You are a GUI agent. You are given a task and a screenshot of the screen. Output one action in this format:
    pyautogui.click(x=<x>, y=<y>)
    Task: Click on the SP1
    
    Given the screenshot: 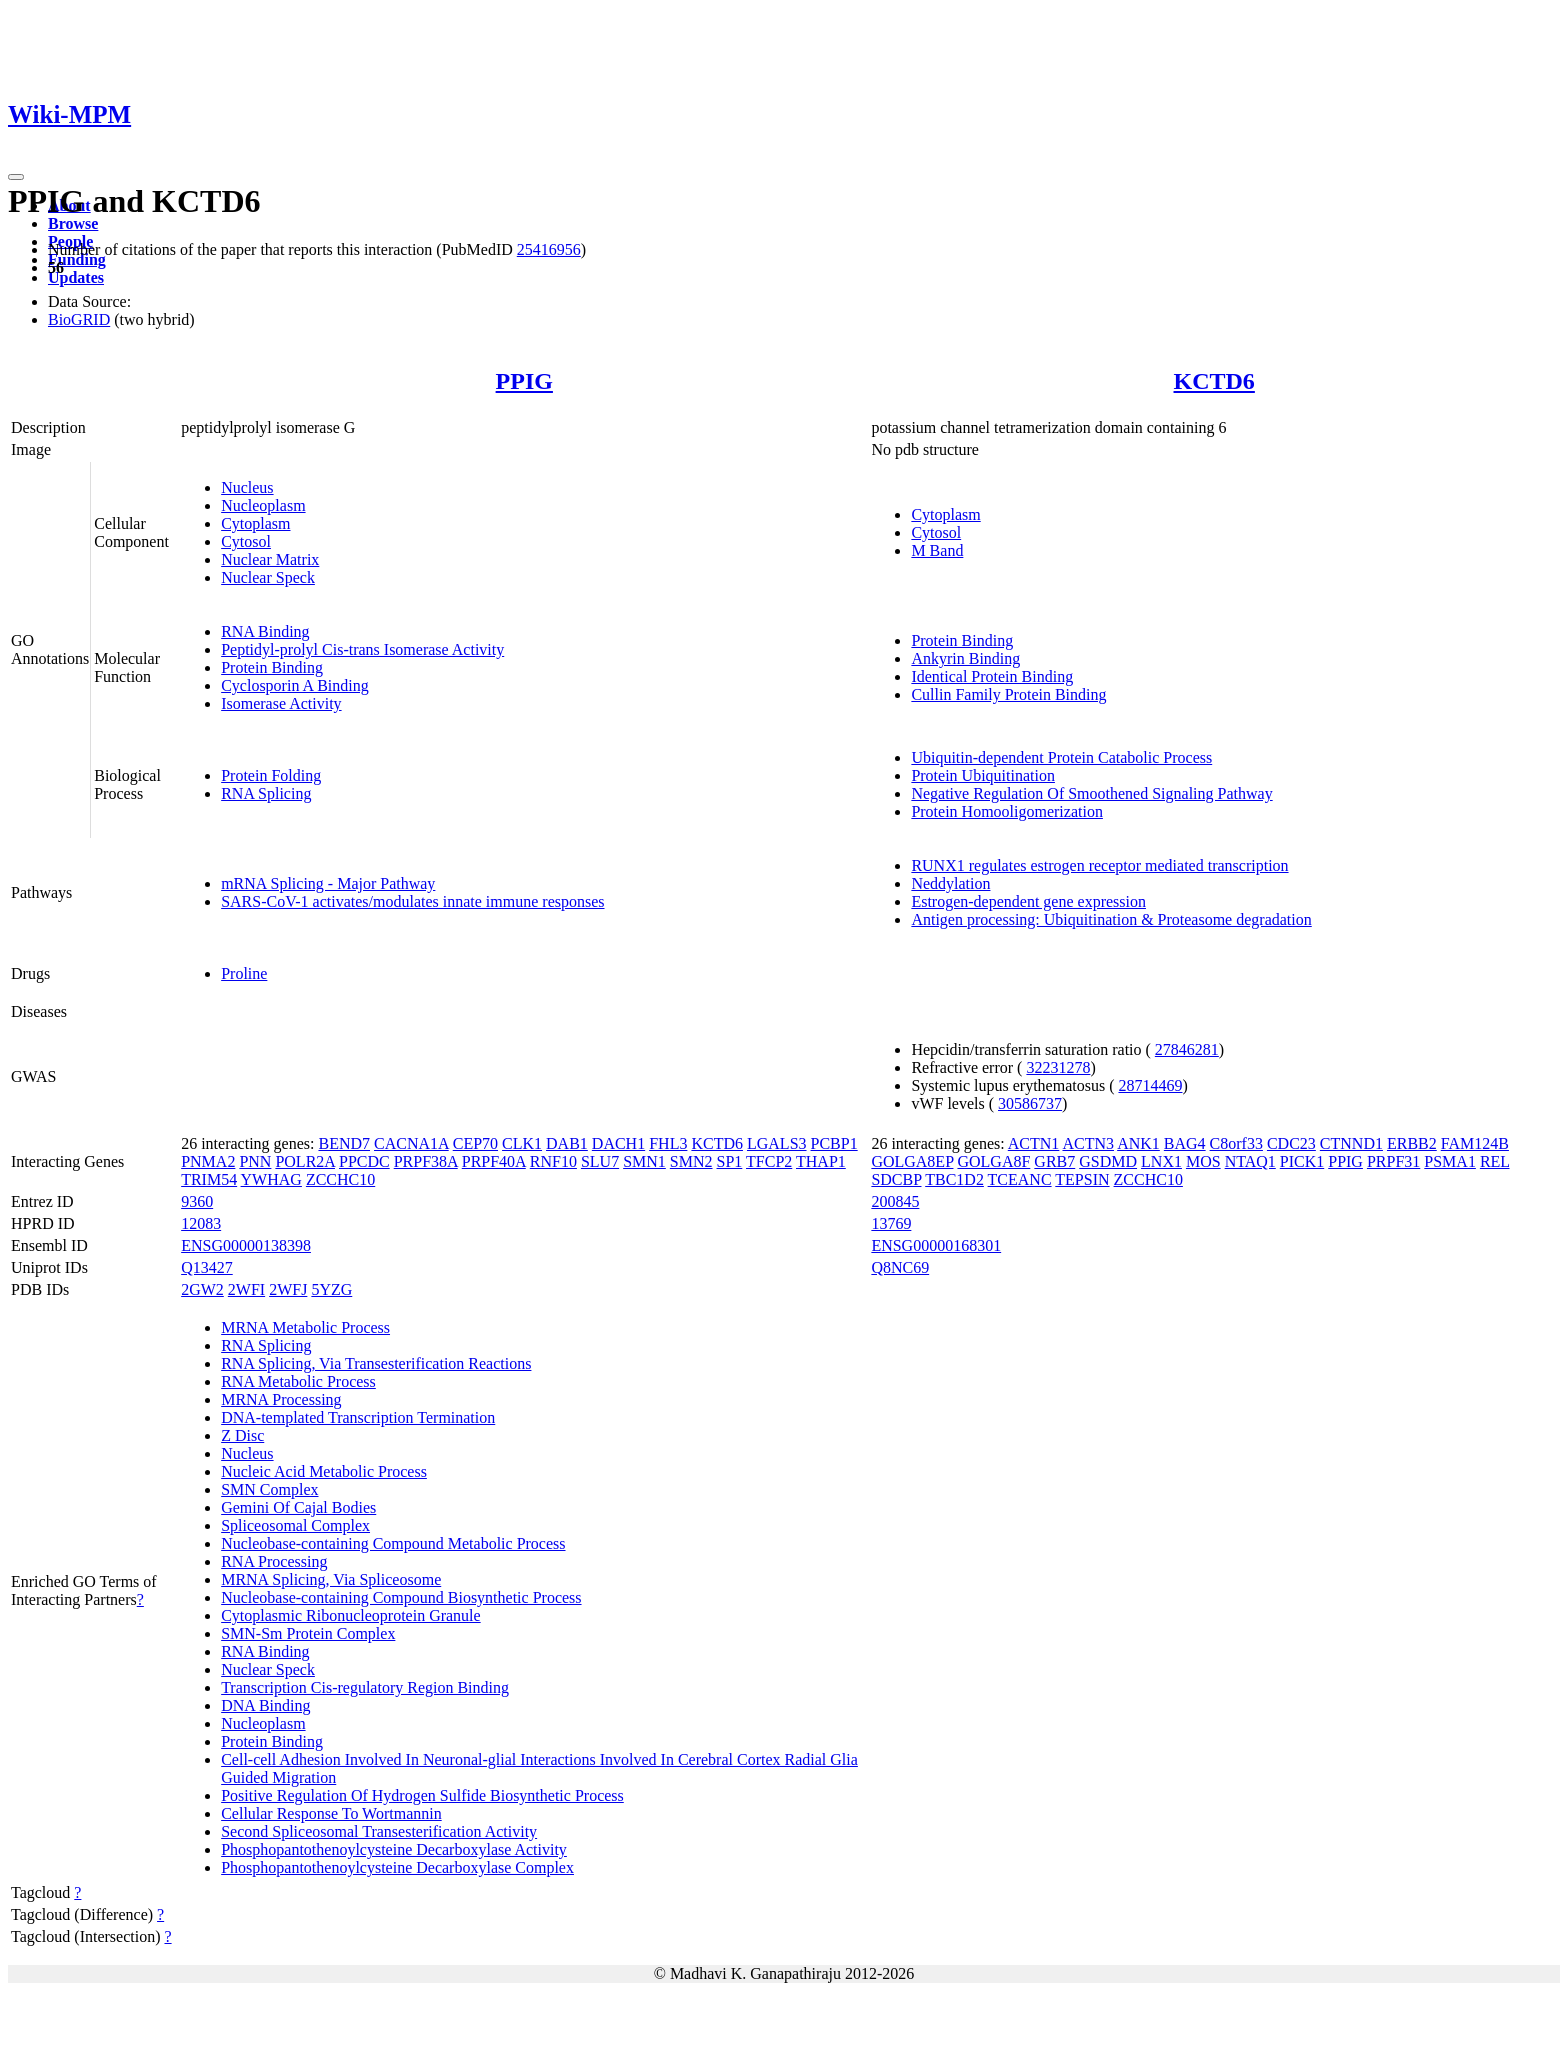 What is the action you would take?
    pyautogui.click(x=730, y=1161)
    